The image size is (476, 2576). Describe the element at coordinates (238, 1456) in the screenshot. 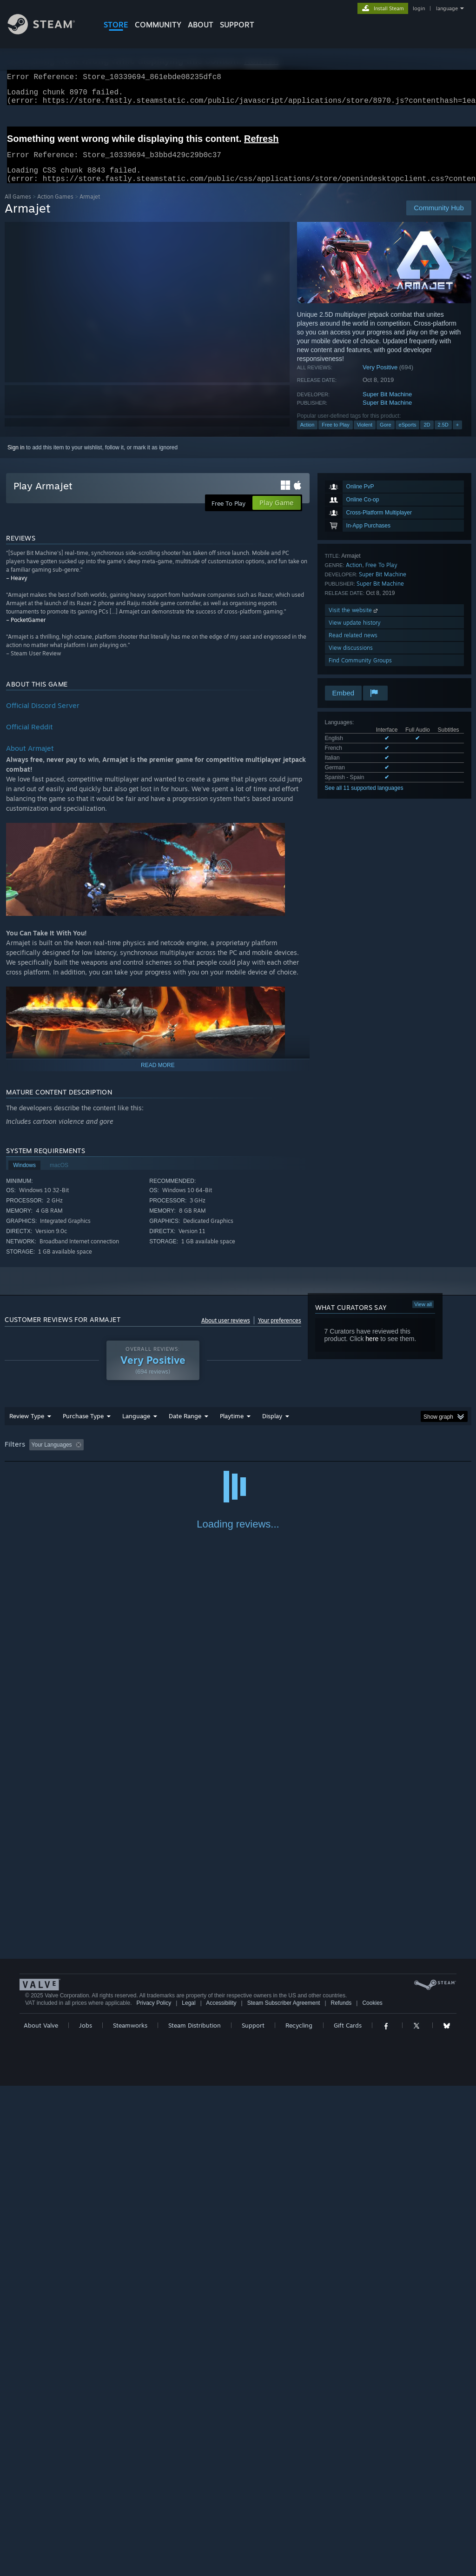

I see `[group]` at that location.